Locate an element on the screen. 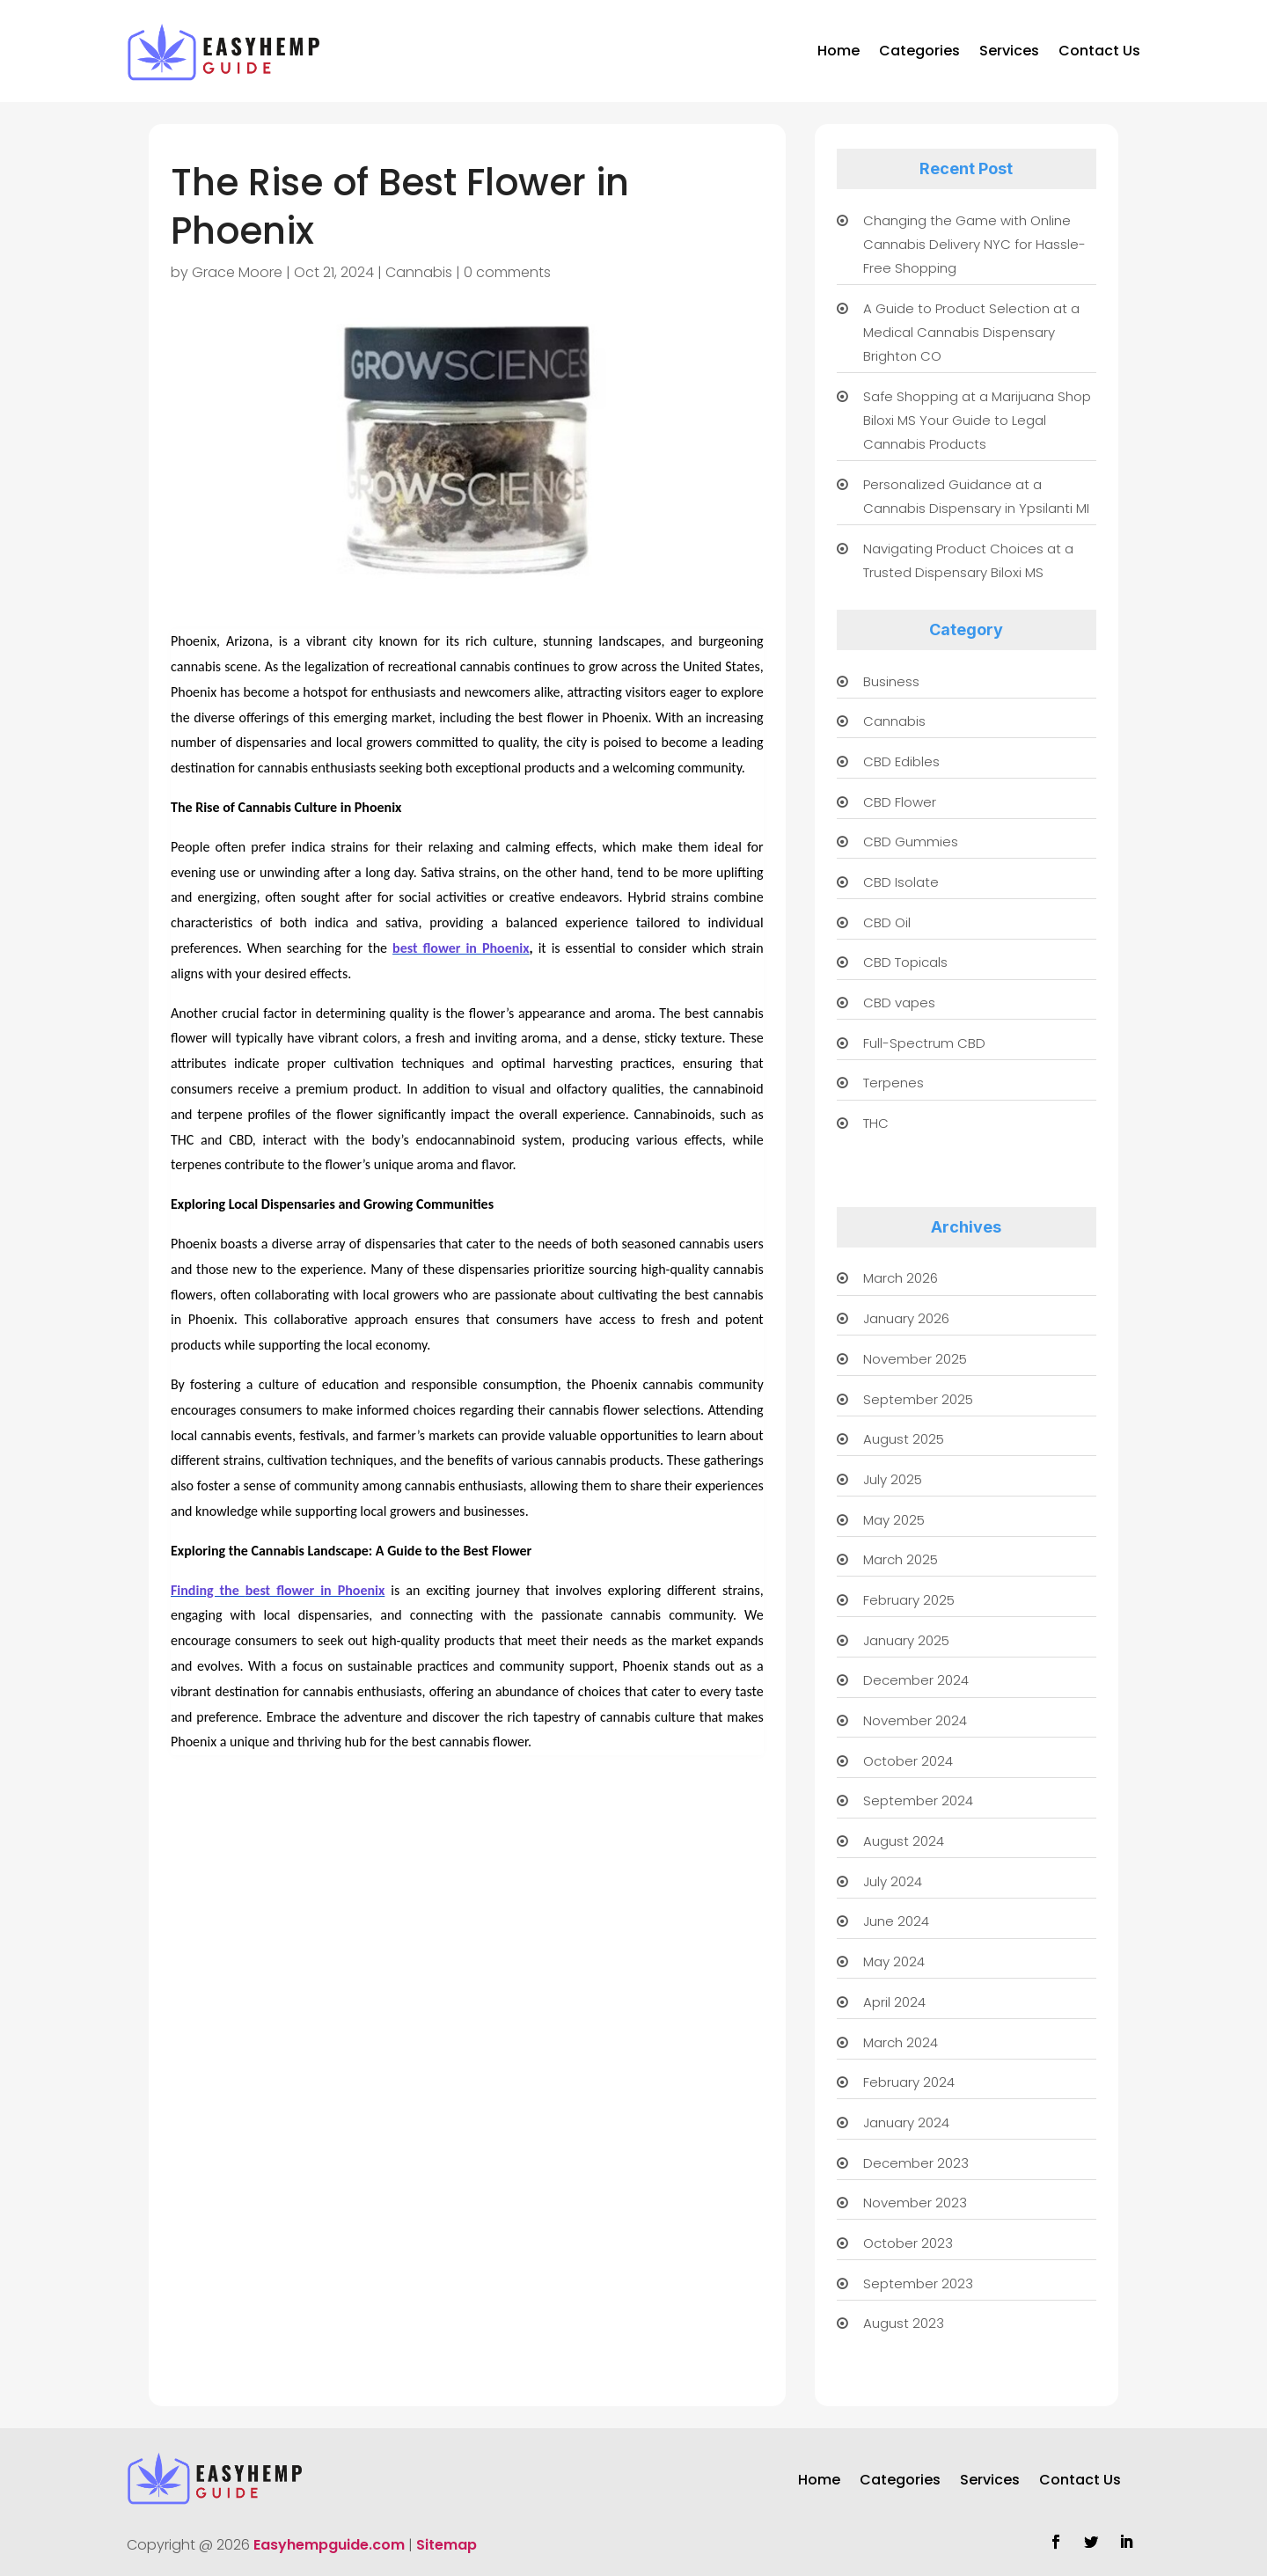 Image resolution: width=1267 pixels, height=2576 pixels. January 2026 is located at coordinates (906, 1318).